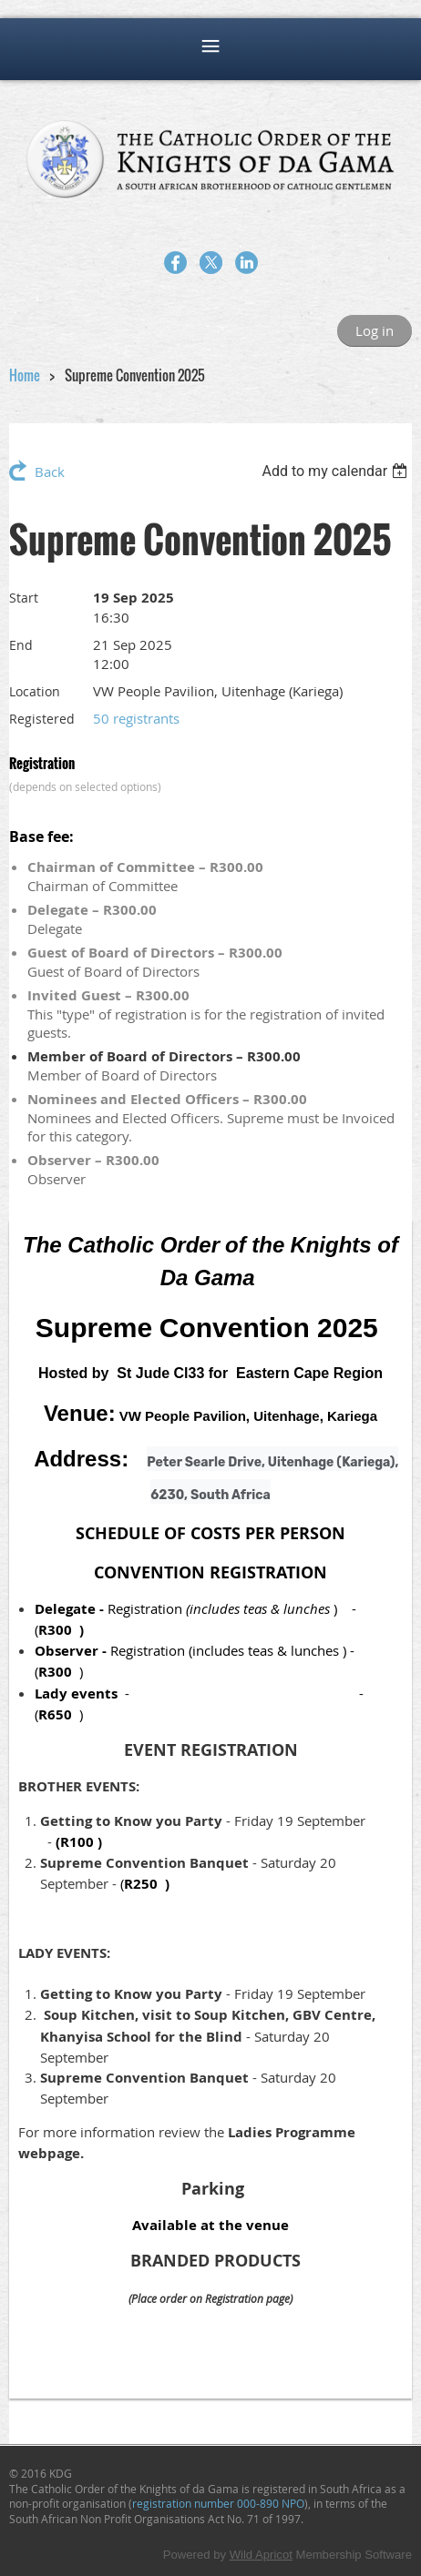 The image size is (421, 2576). What do you see at coordinates (34, 691) in the screenshot?
I see `Location` at bounding box center [34, 691].